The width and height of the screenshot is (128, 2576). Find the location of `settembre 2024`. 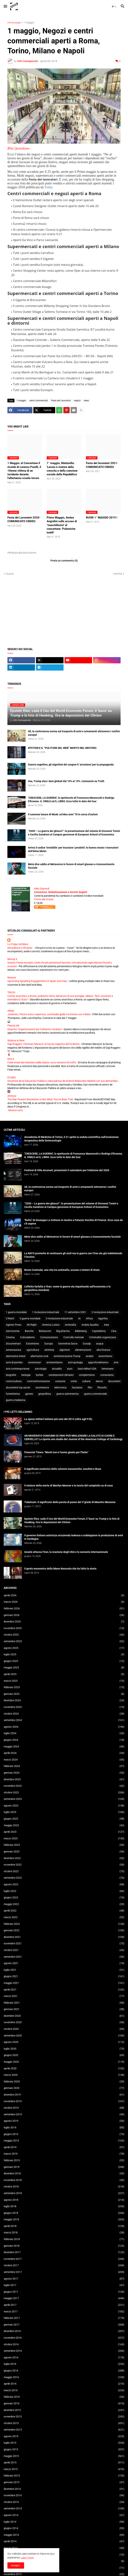

settembre 2024 is located at coordinates (64, 1720).